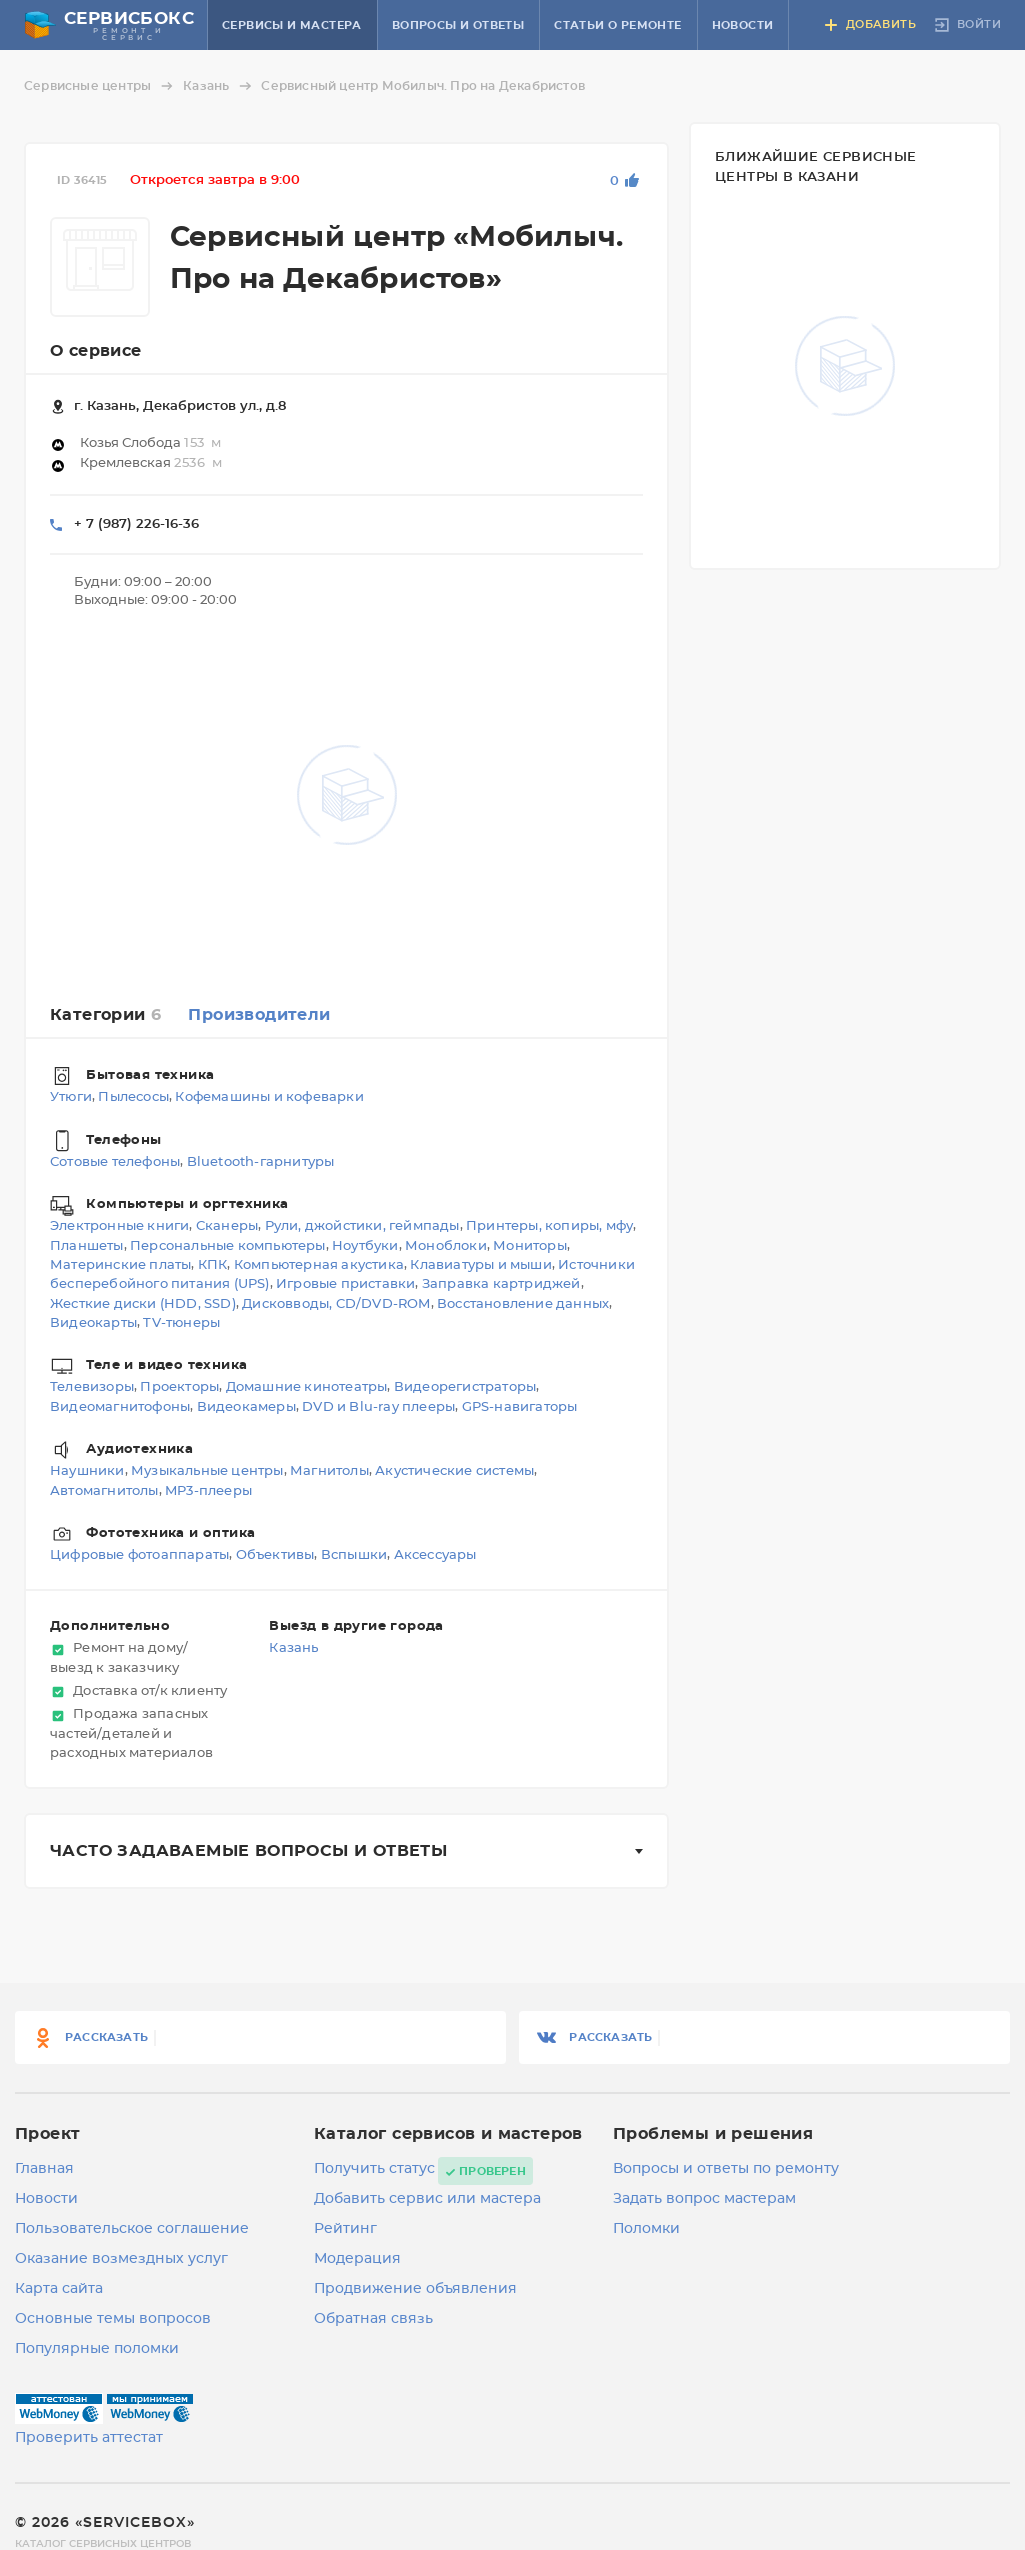 The height and width of the screenshot is (2550, 1025). I want to click on Категории, so click(105, 1015).